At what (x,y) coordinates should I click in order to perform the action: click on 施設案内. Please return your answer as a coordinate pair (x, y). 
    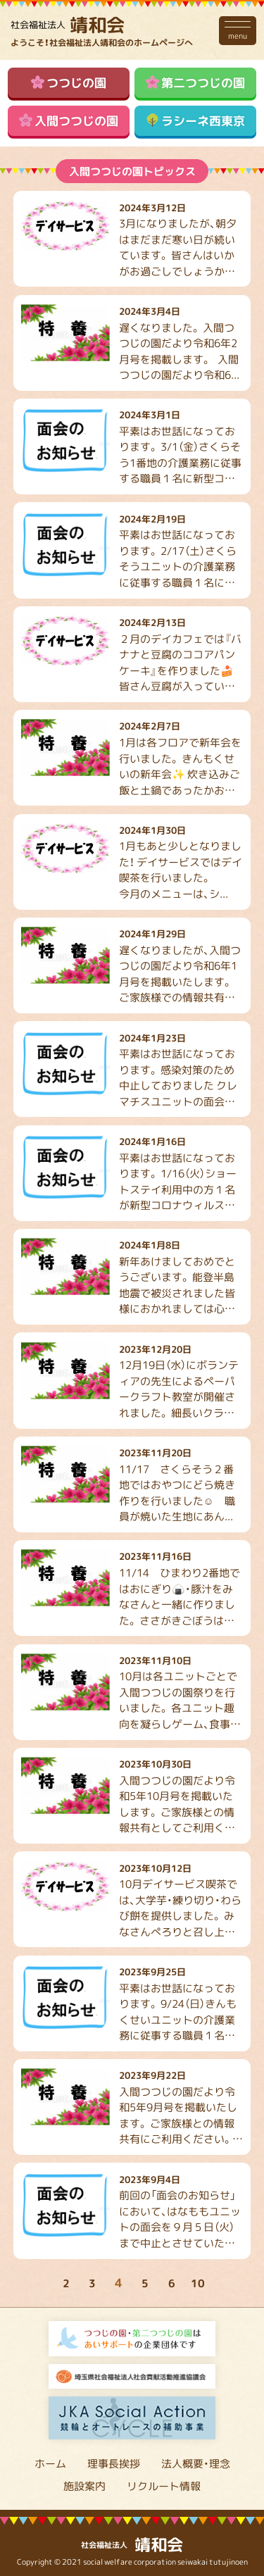
    Looking at the image, I should click on (84, 2486).